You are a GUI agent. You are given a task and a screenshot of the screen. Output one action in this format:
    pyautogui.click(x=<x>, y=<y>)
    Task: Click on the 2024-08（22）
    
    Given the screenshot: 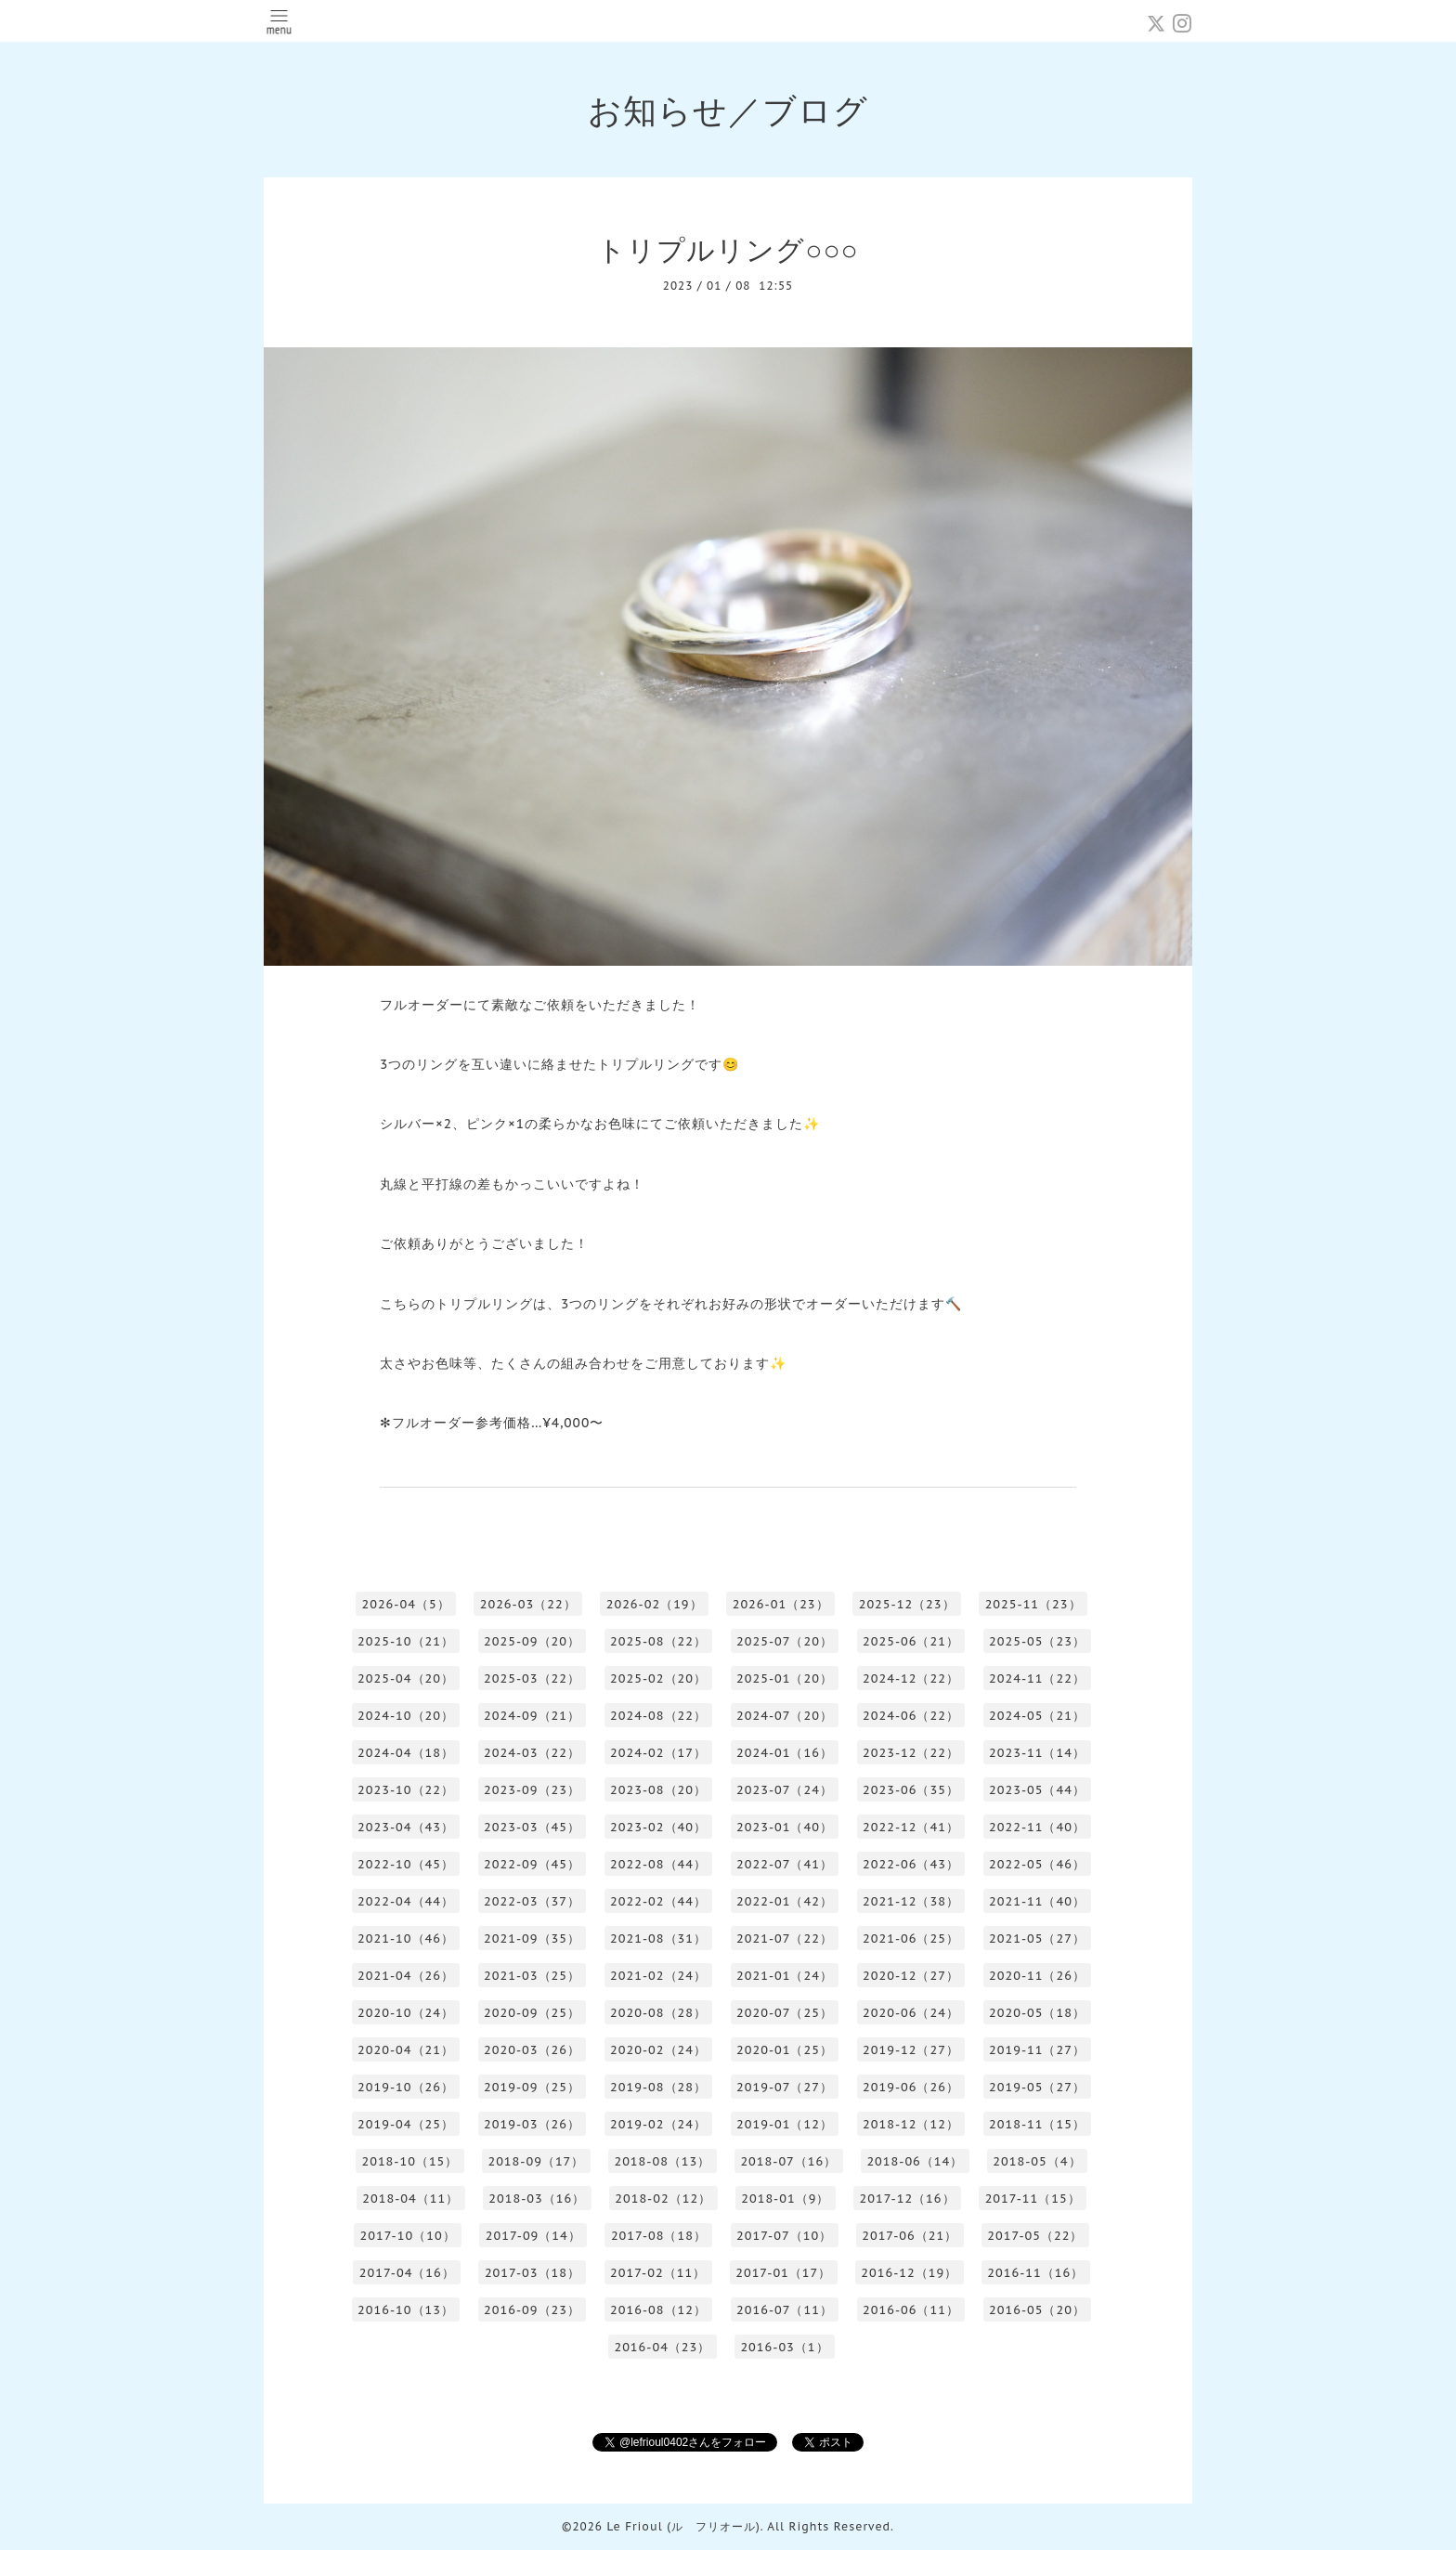 What is the action you would take?
    pyautogui.click(x=658, y=1716)
    